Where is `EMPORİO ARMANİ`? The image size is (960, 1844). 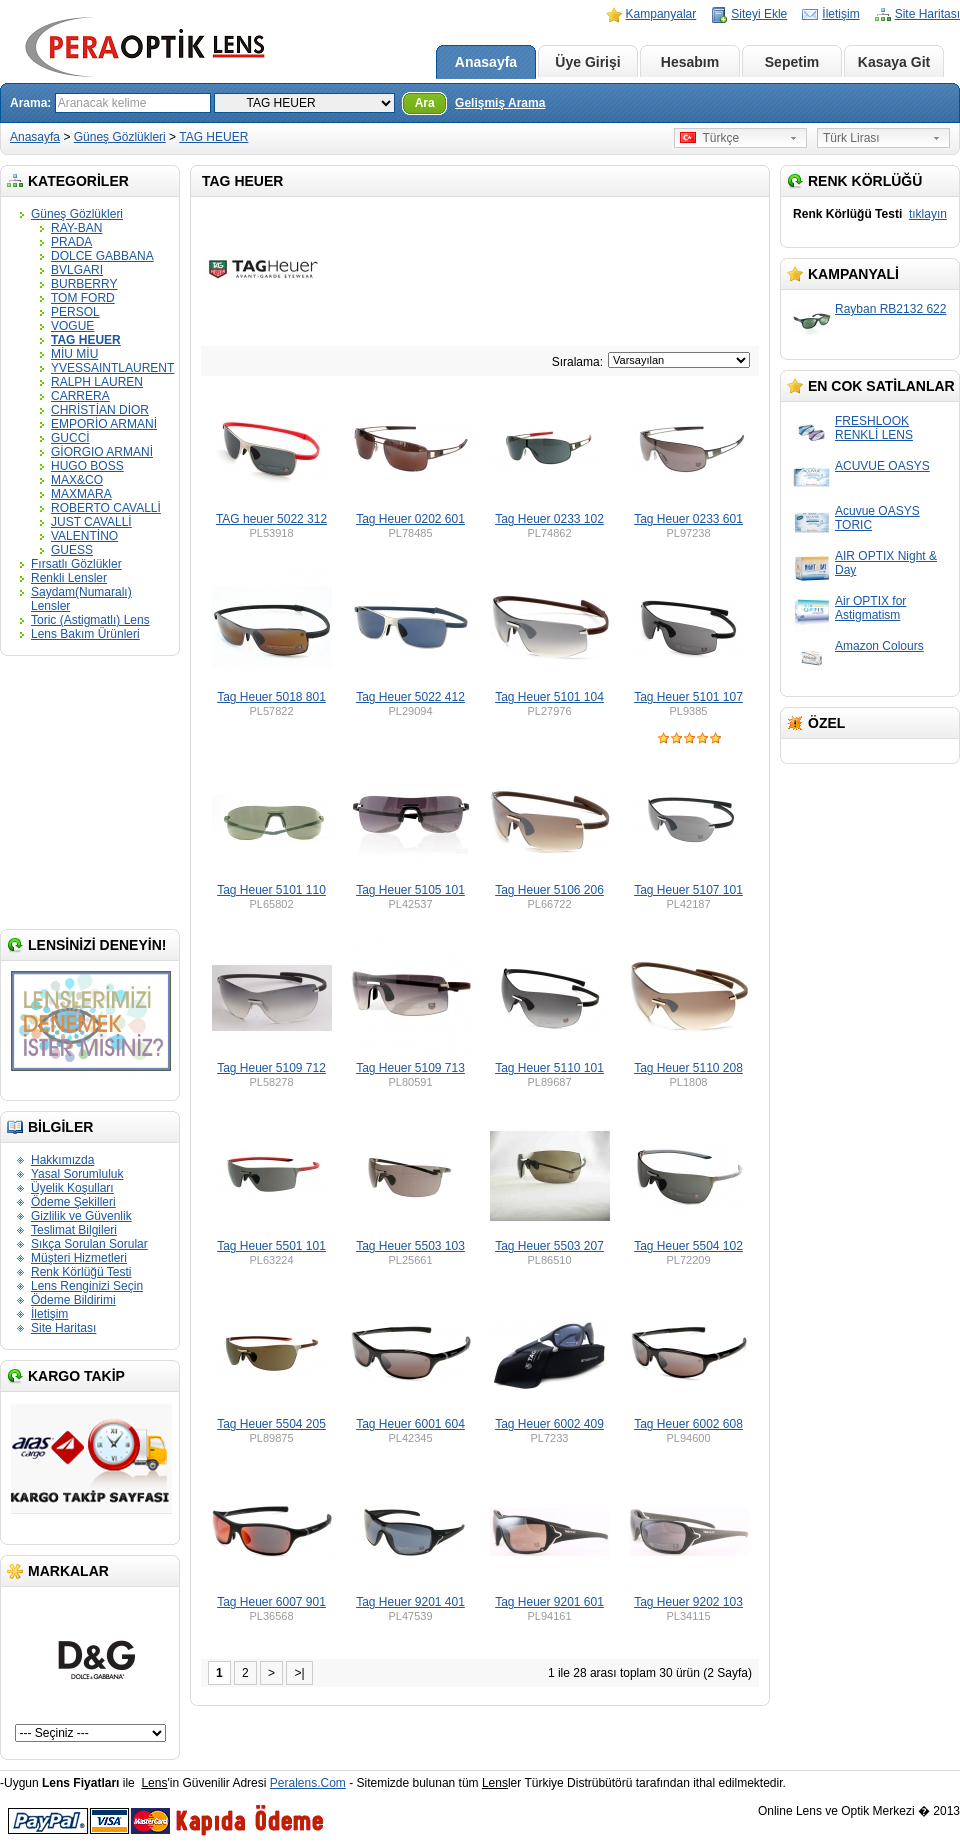 EMPORİO ARMANİ is located at coordinates (104, 424).